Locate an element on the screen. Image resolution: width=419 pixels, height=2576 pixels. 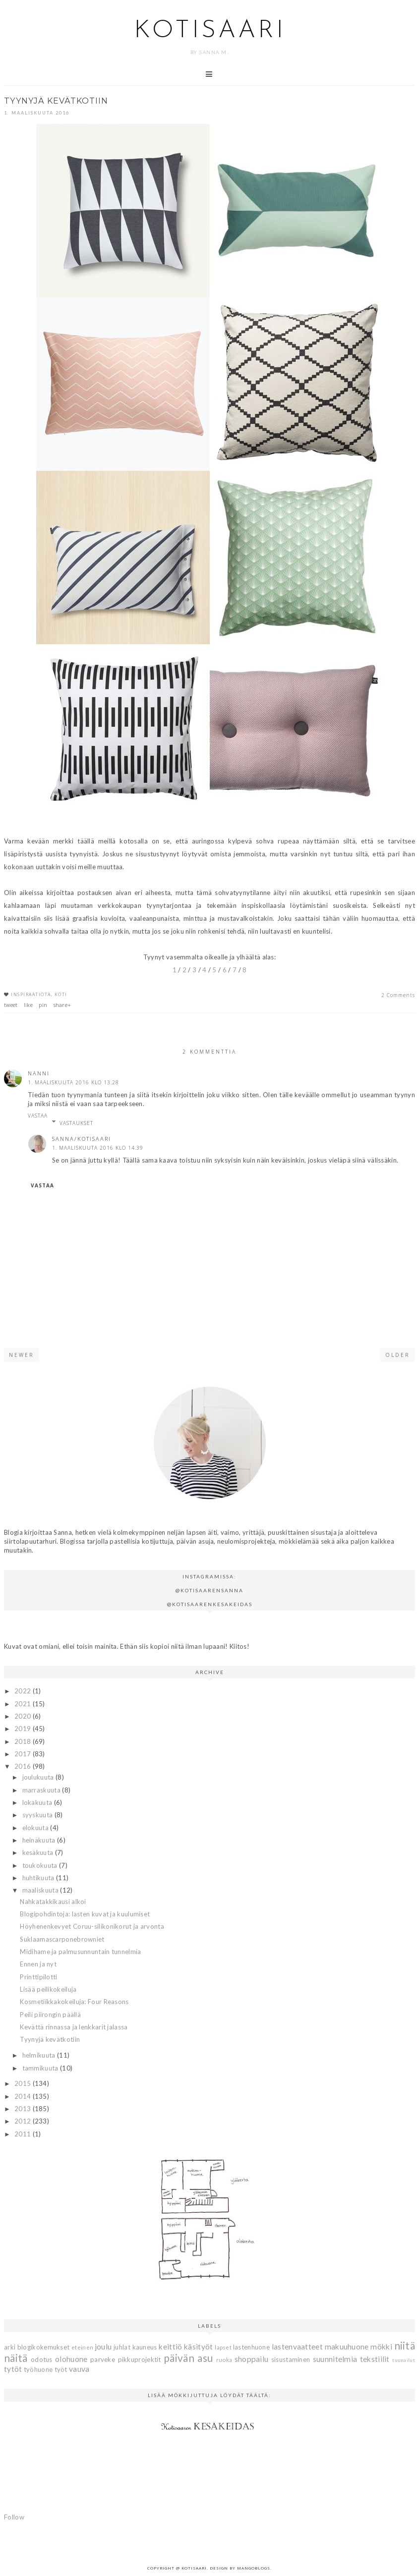
eteinen is located at coordinates (82, 2347).